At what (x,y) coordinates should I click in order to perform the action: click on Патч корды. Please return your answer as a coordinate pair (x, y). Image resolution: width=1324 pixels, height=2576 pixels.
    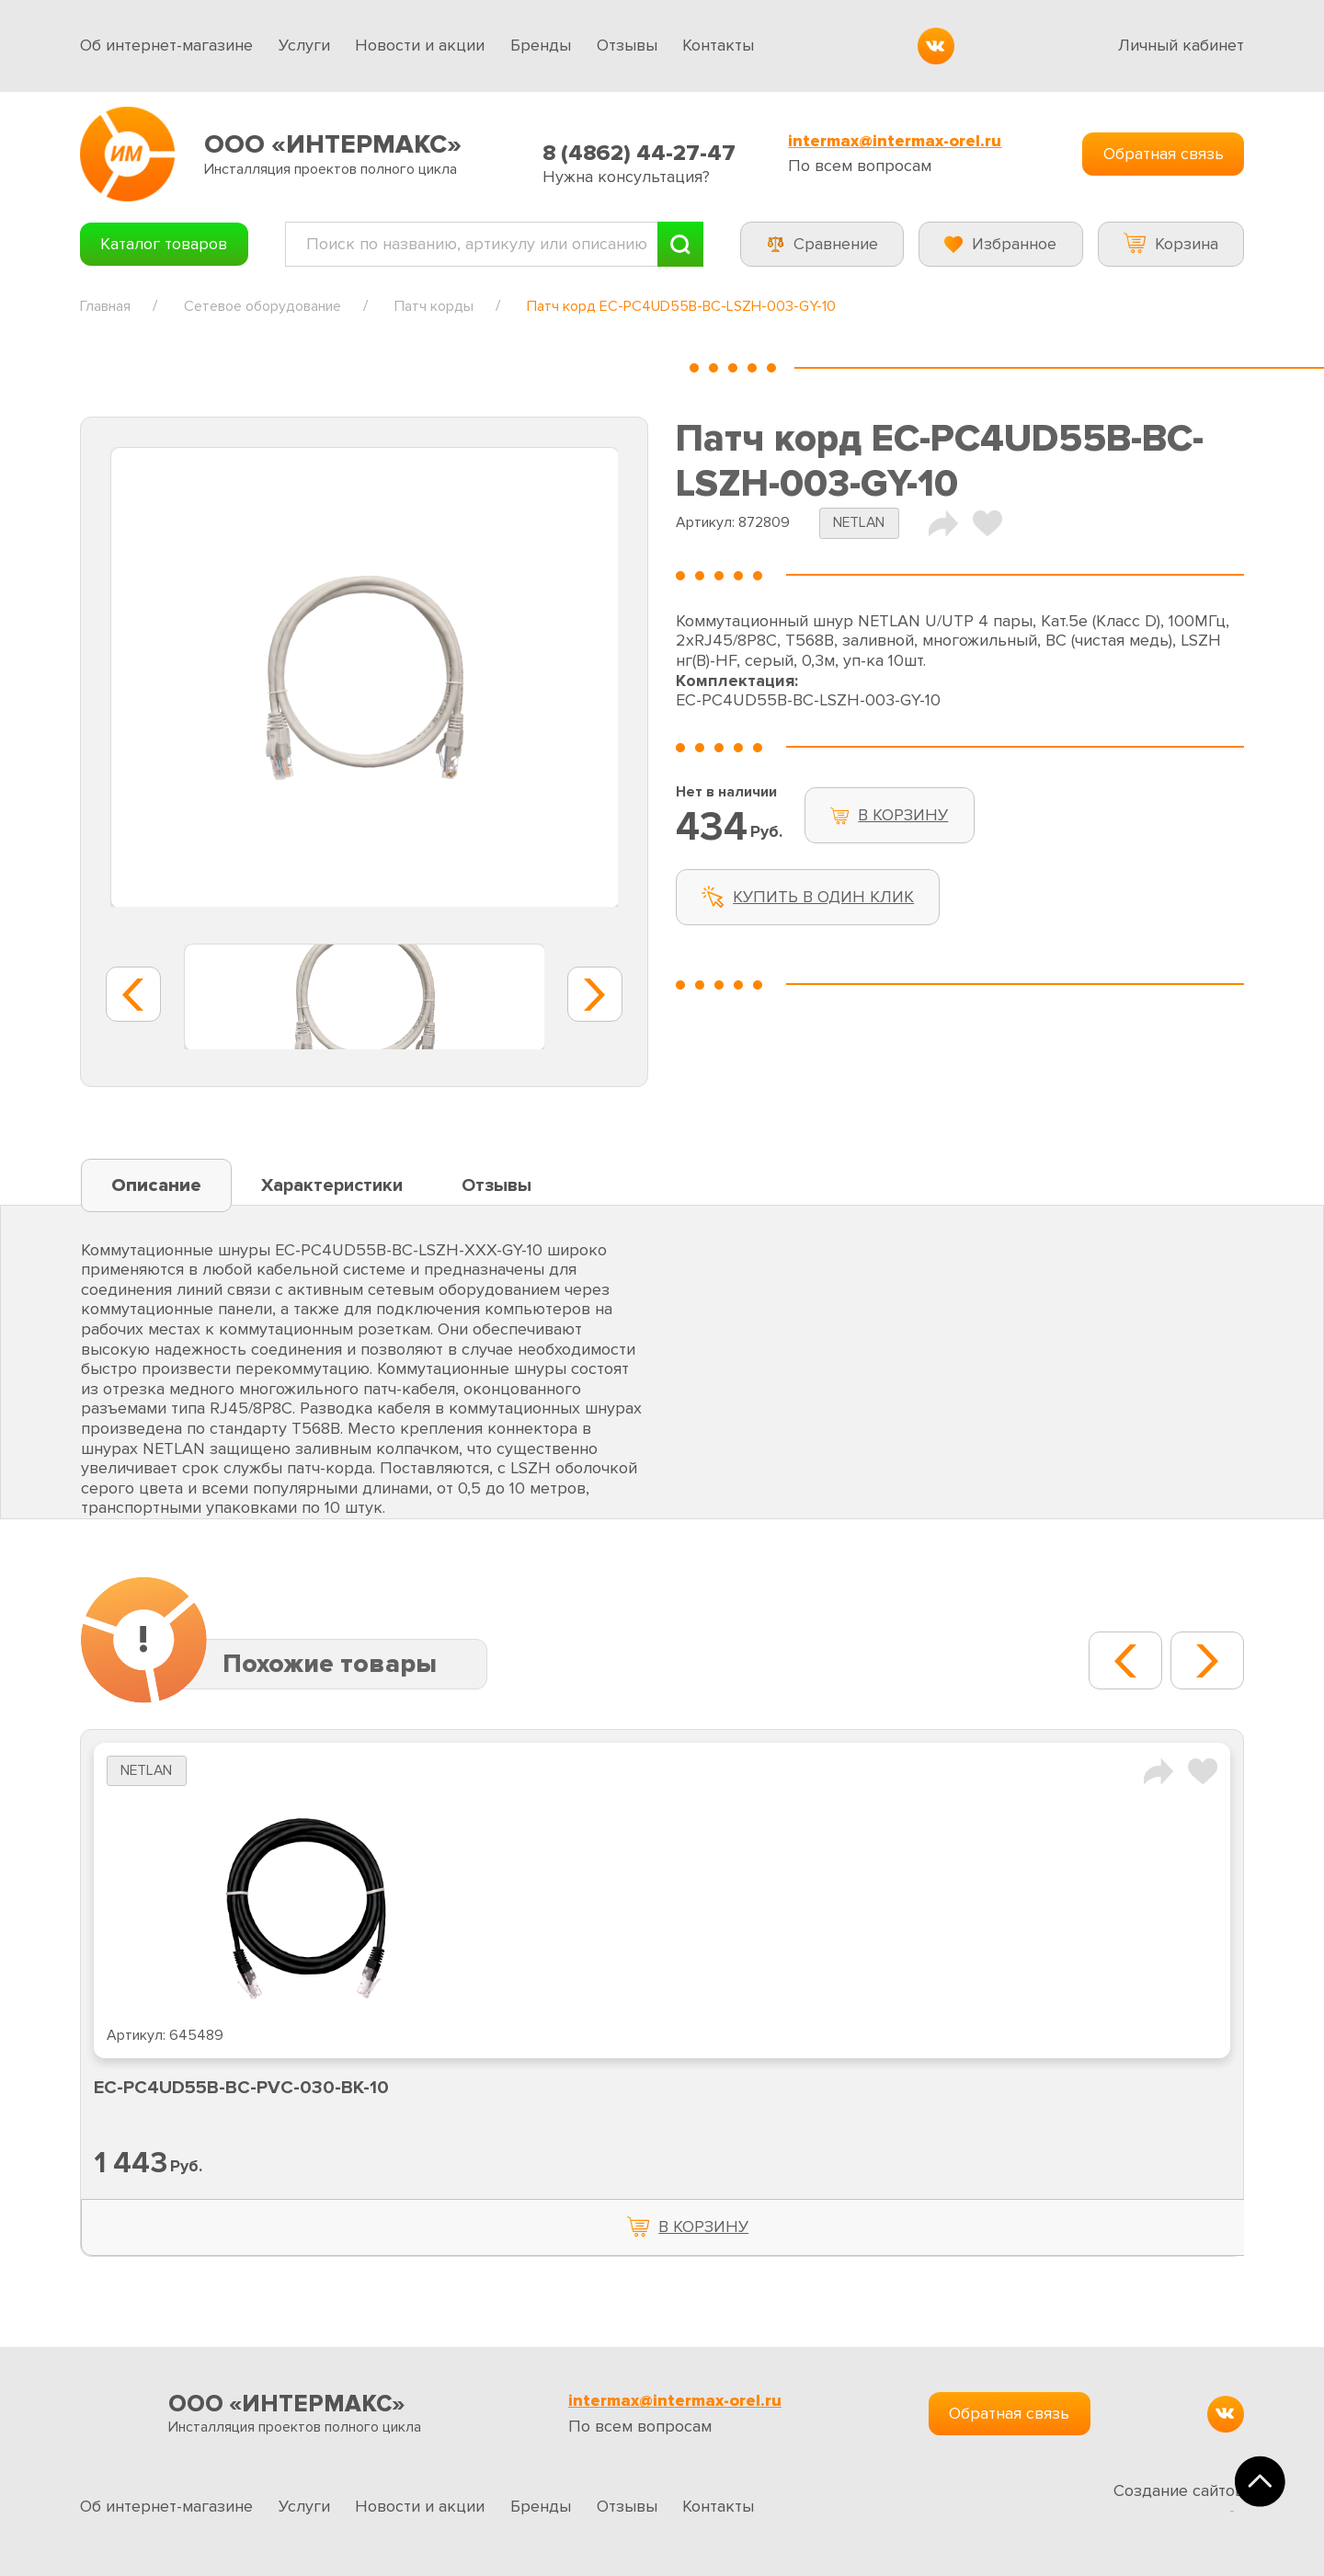
    Looking at the image, I should click on (434, 306).